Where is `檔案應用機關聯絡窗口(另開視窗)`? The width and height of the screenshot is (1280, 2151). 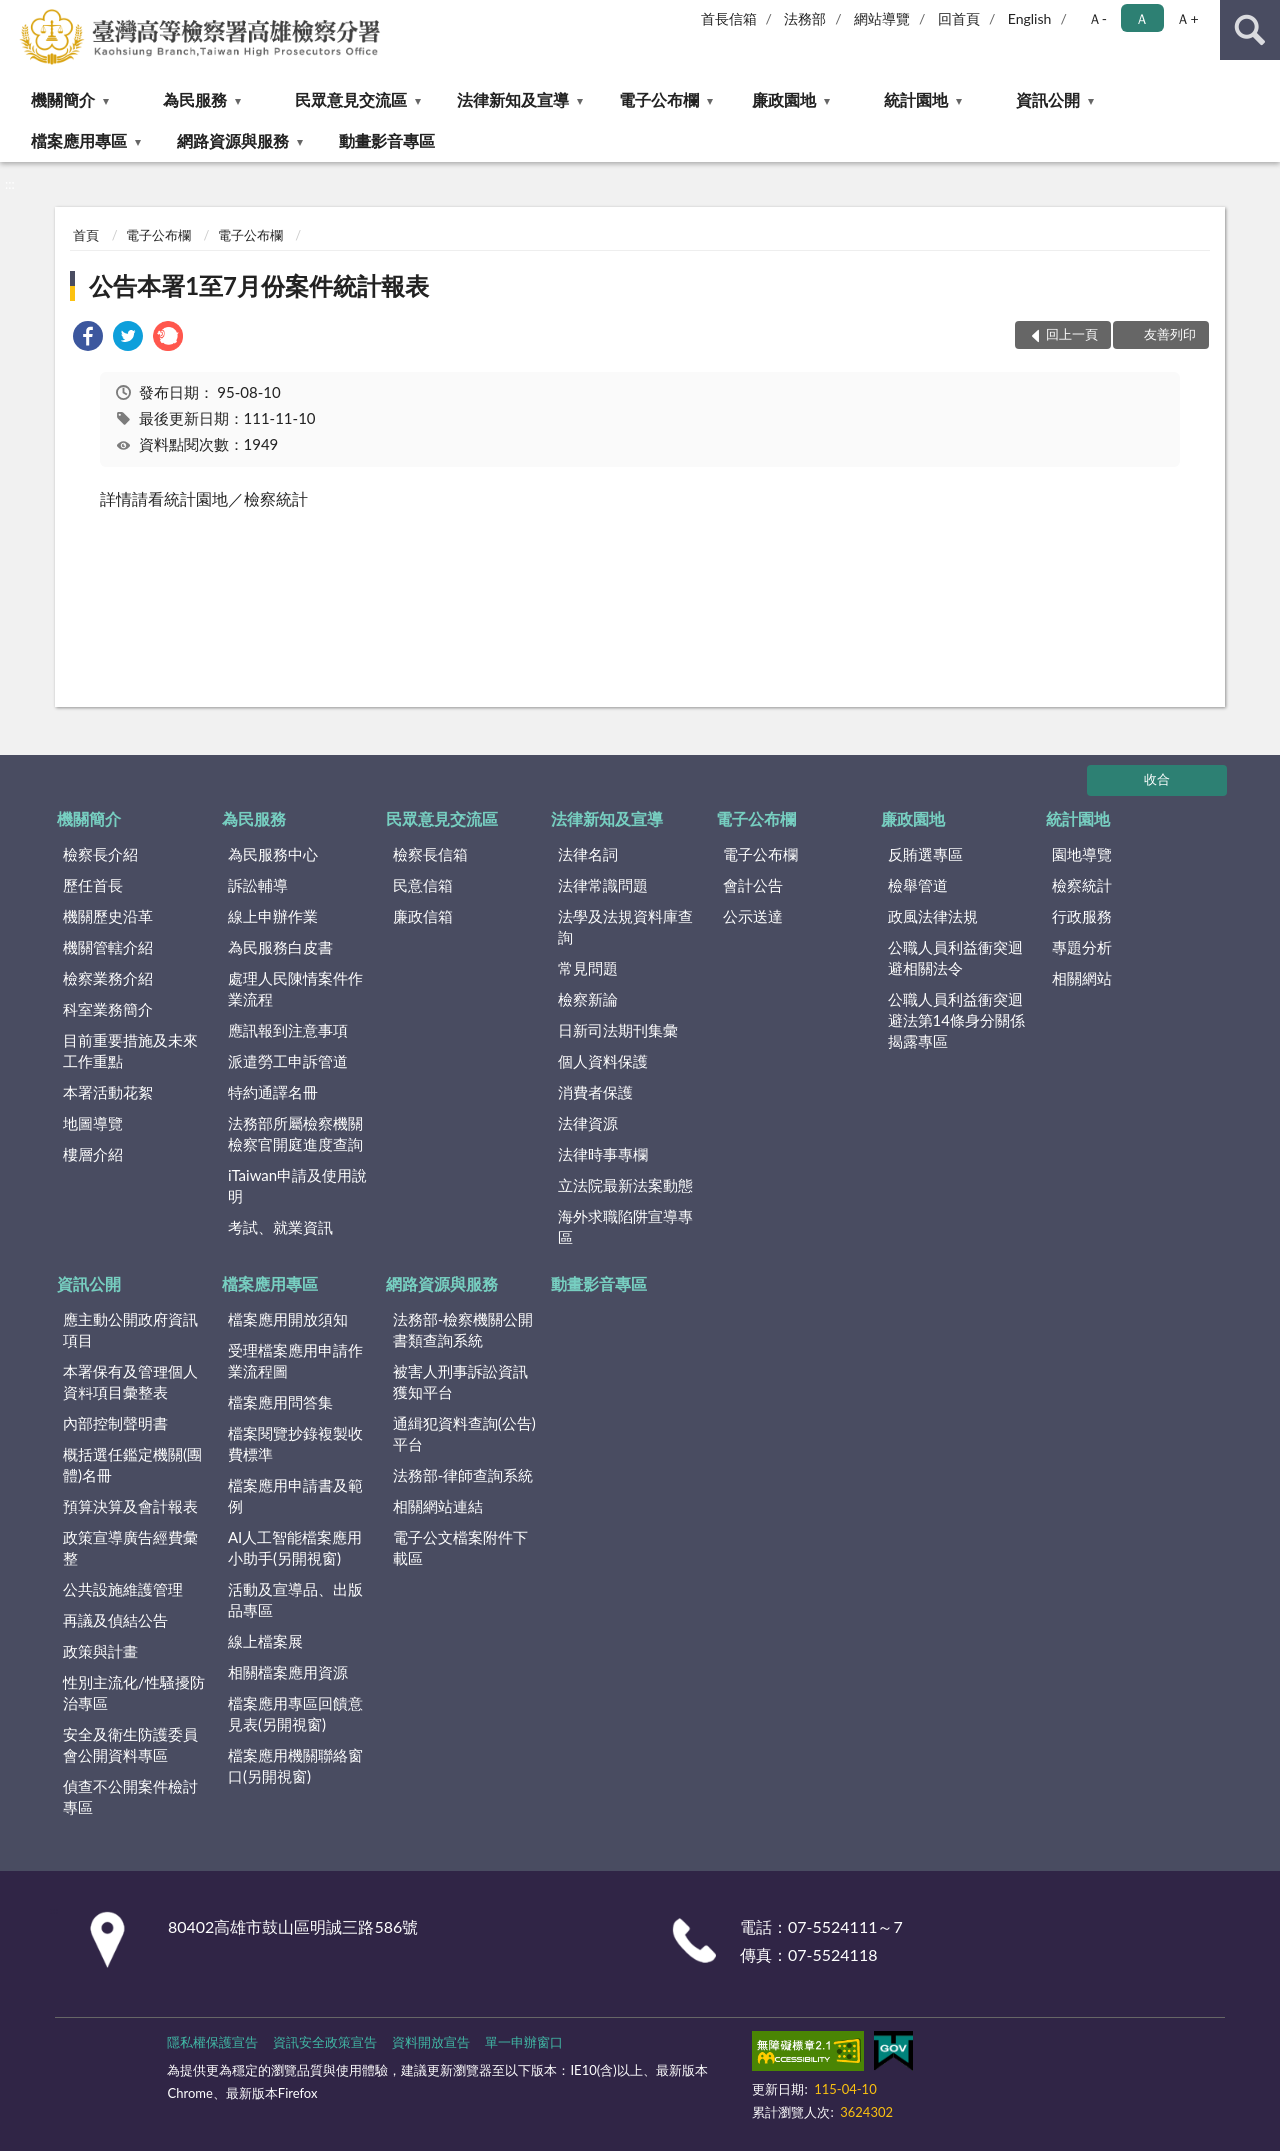
檔案應用機關聯絡窗口(另開視窗) is located at coordinates (295, 1765).